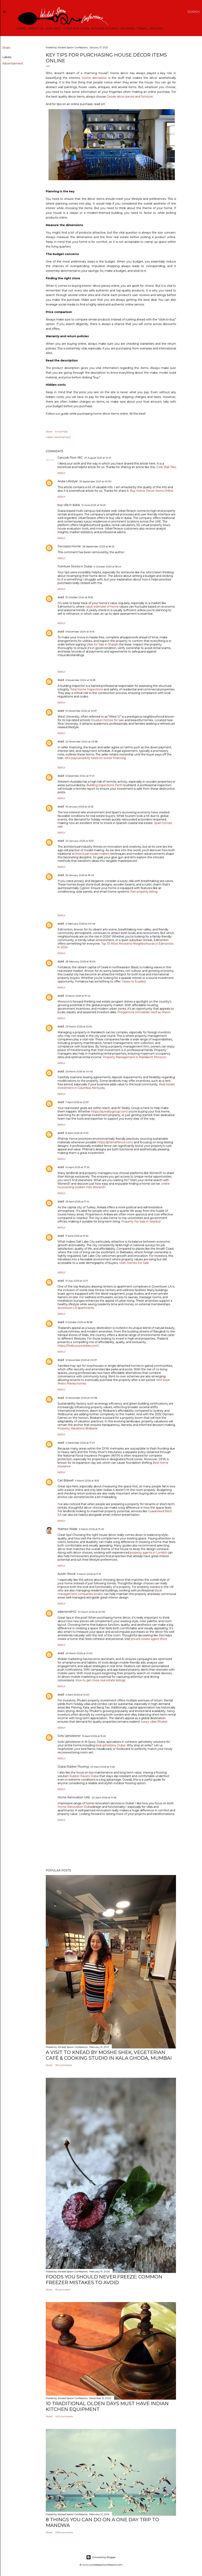  Describe the element at coordinates (154, 1721) in the screenshot. I see `luxury villas Phuket` at that location.